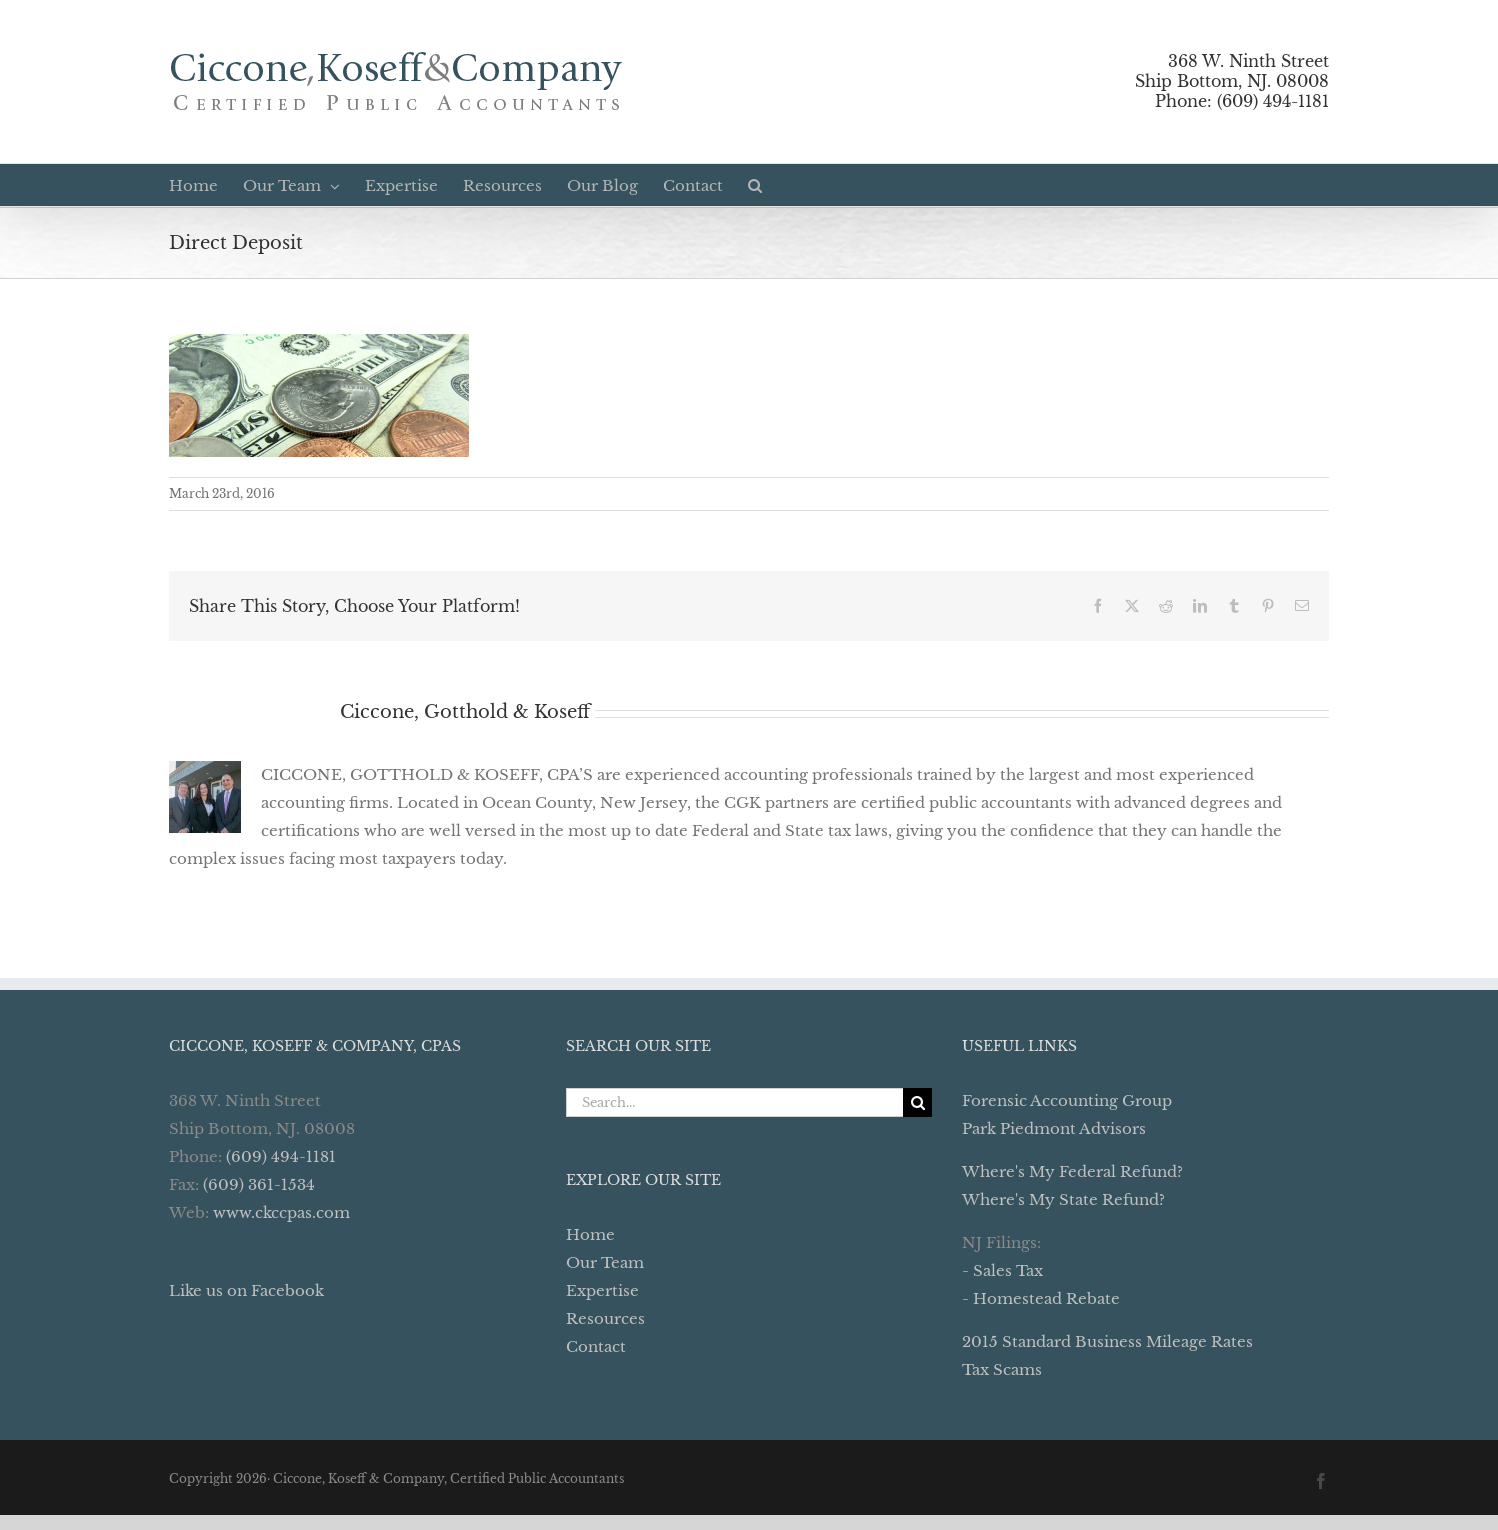 The height and width of the screenshot is (1530, 1498). I want to click on Forensic Accounting Group, so click(1067, 1100).